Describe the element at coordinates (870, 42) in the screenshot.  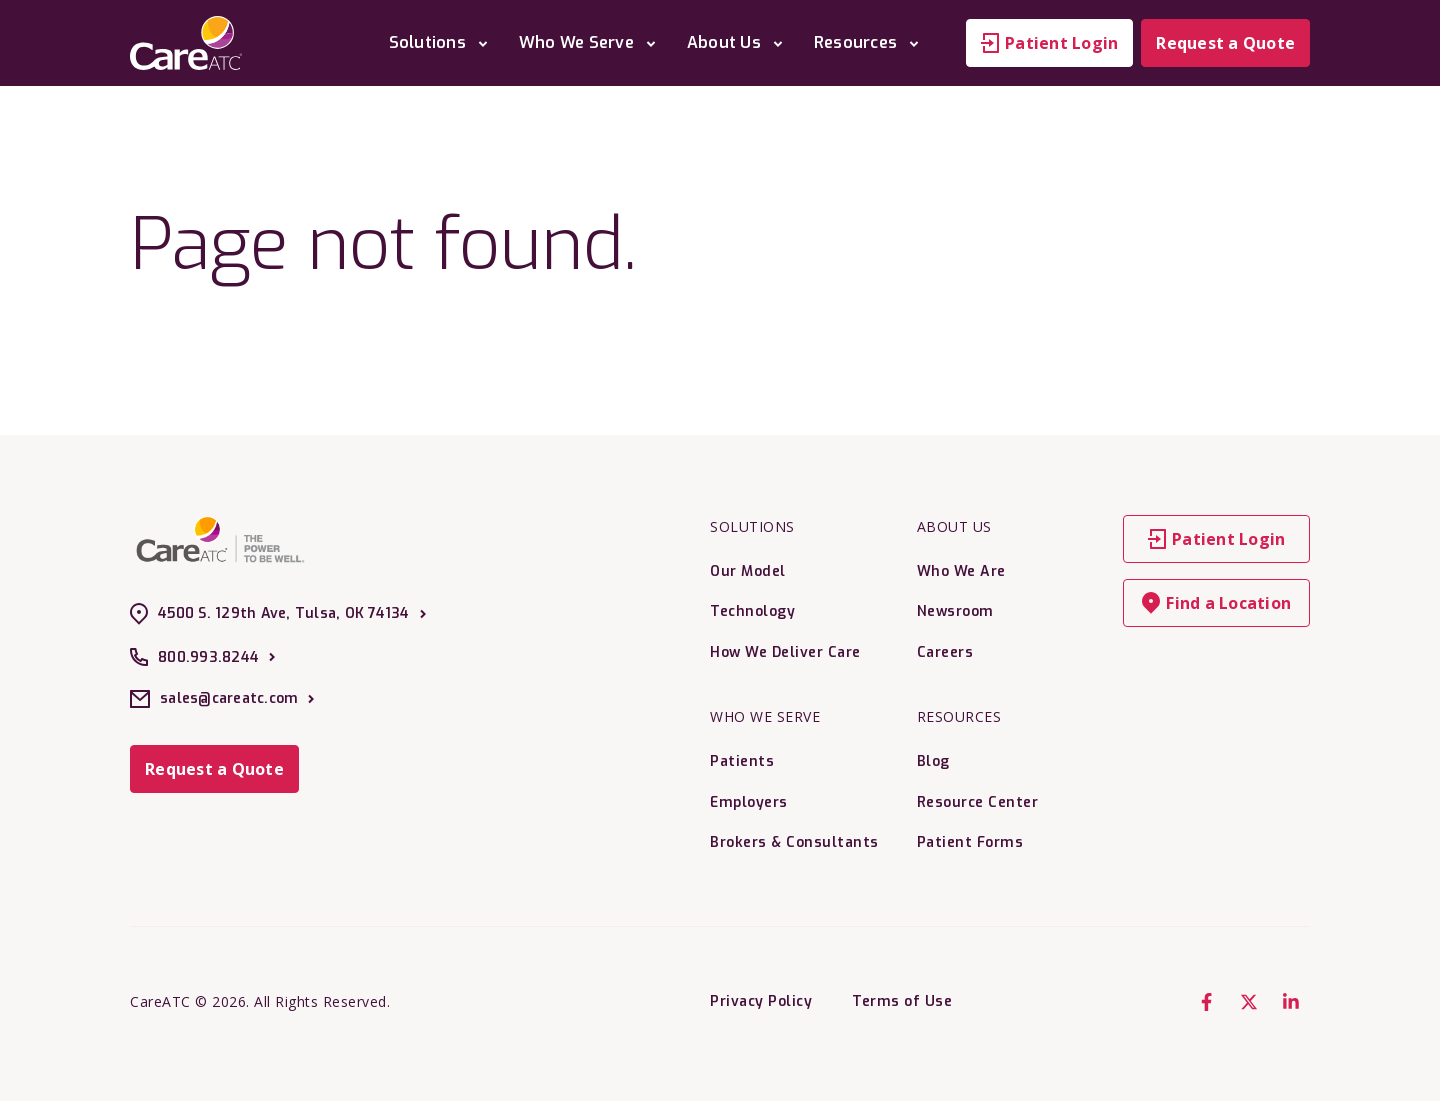
I see `Resources` at that location.